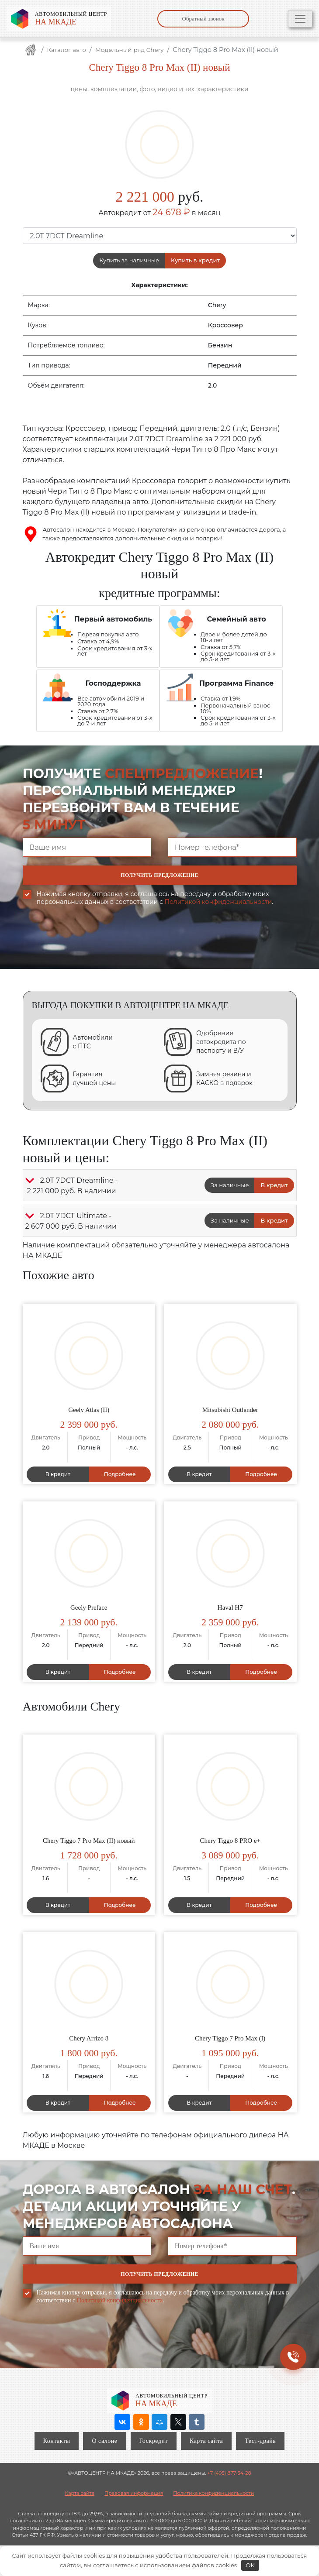  Describe the element at coordinates (120, 1474) in the screenshot. I see `Подробнее` at that location.